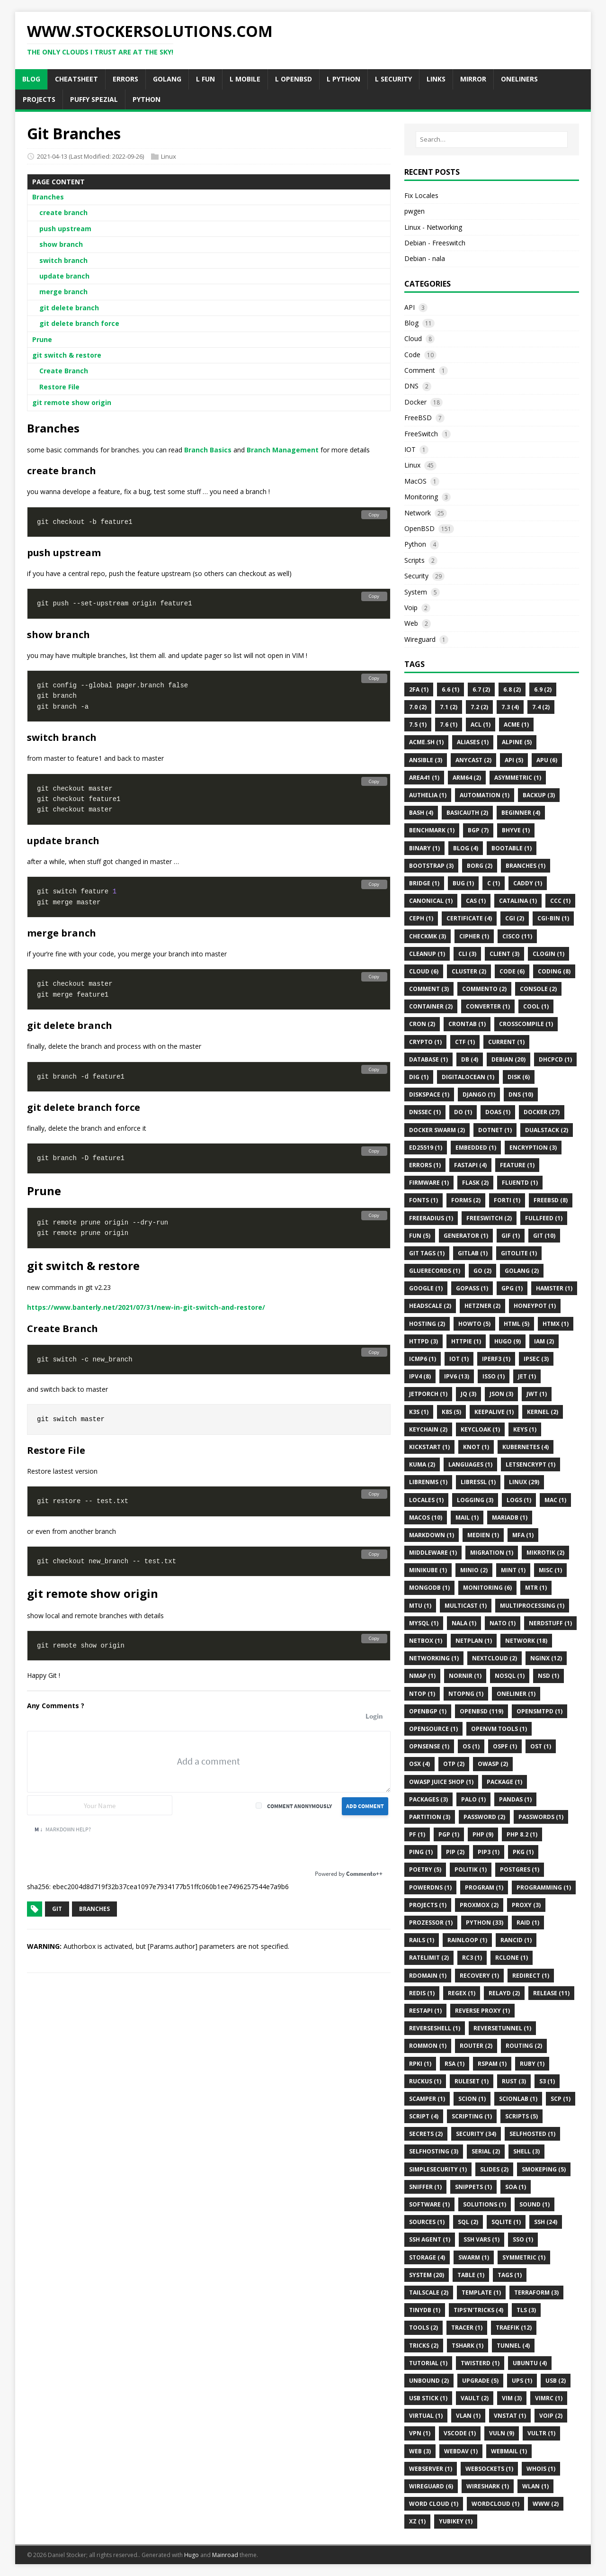  I want to click on Fluentd (1), so click(520, 1183).